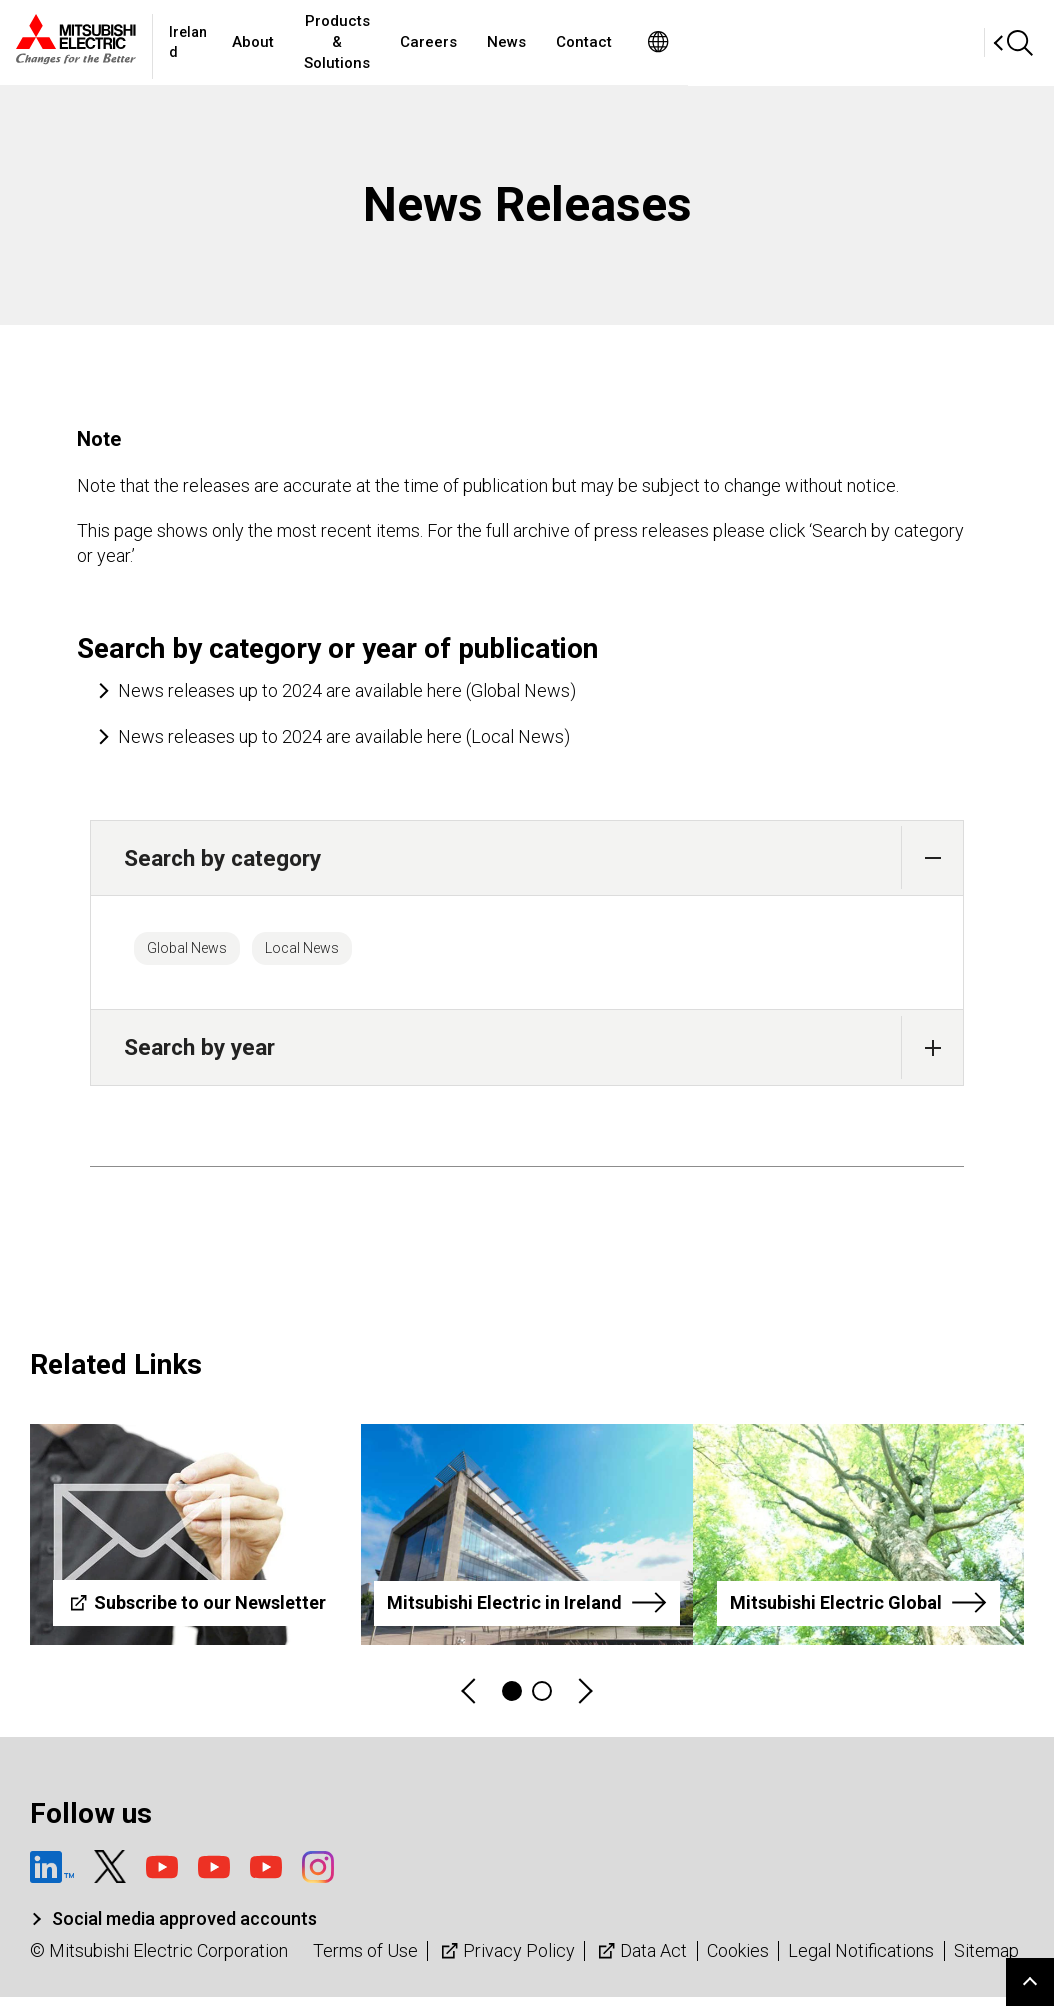 The width and height of the screenshot is (1054, 2006). What do you see at coordinates (861, 1960) in the screenshot?
I see `Legal Notifications` at bounding box center [861, 1960].